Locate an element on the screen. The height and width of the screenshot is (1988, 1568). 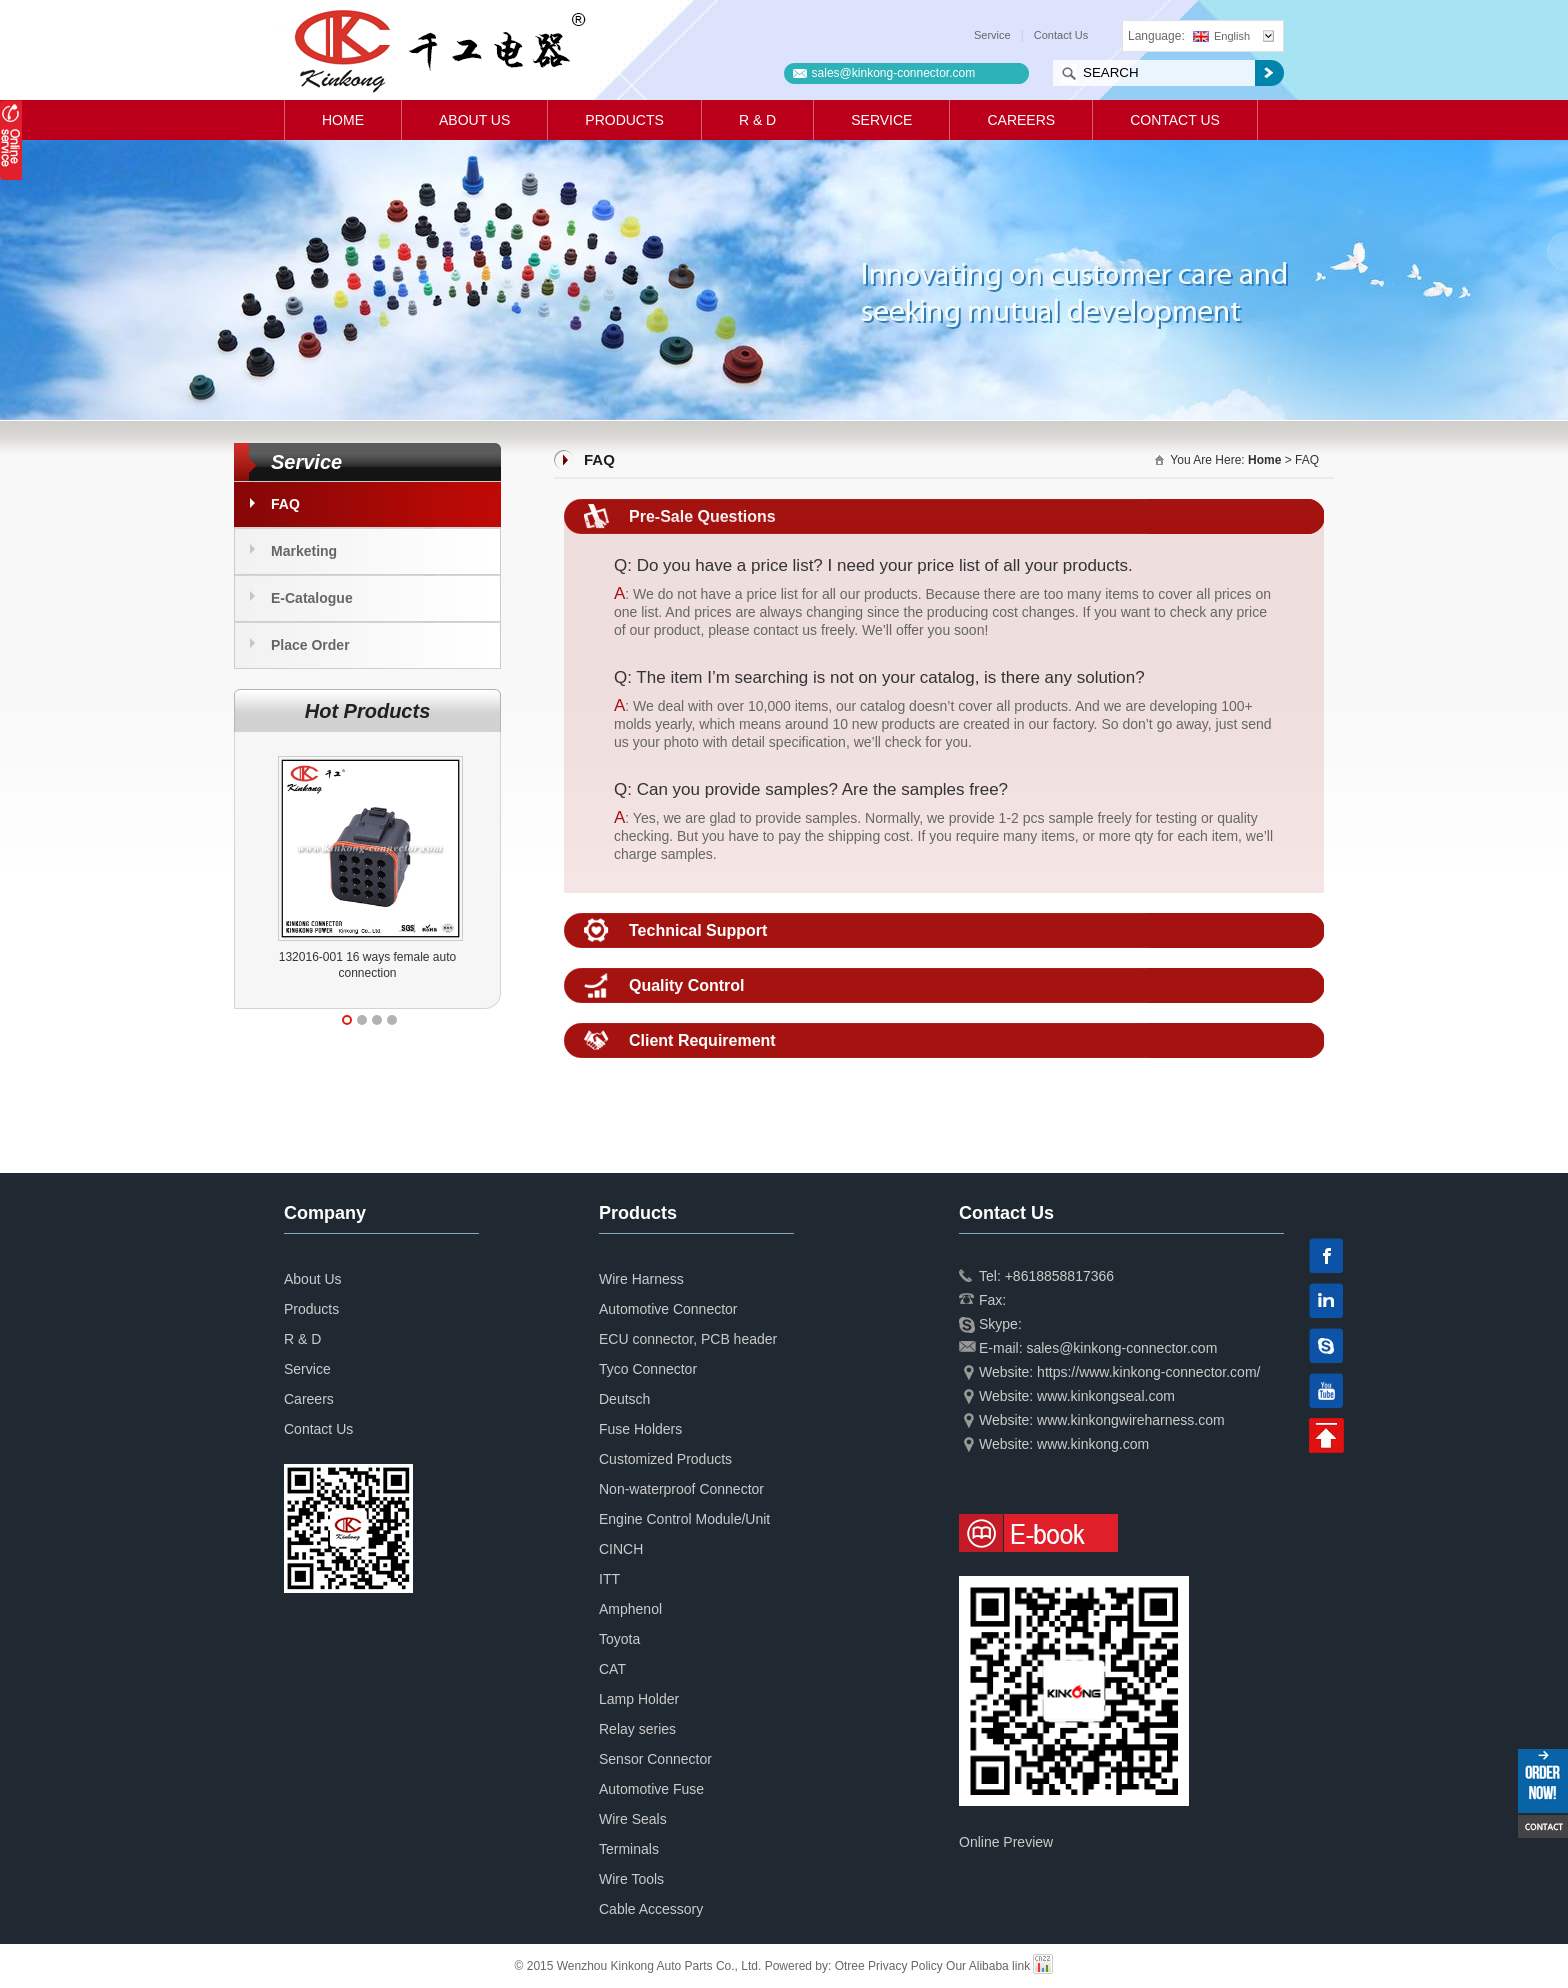
https://www.kinkong-connector.com/ is located at coordinates (1148, 1372).